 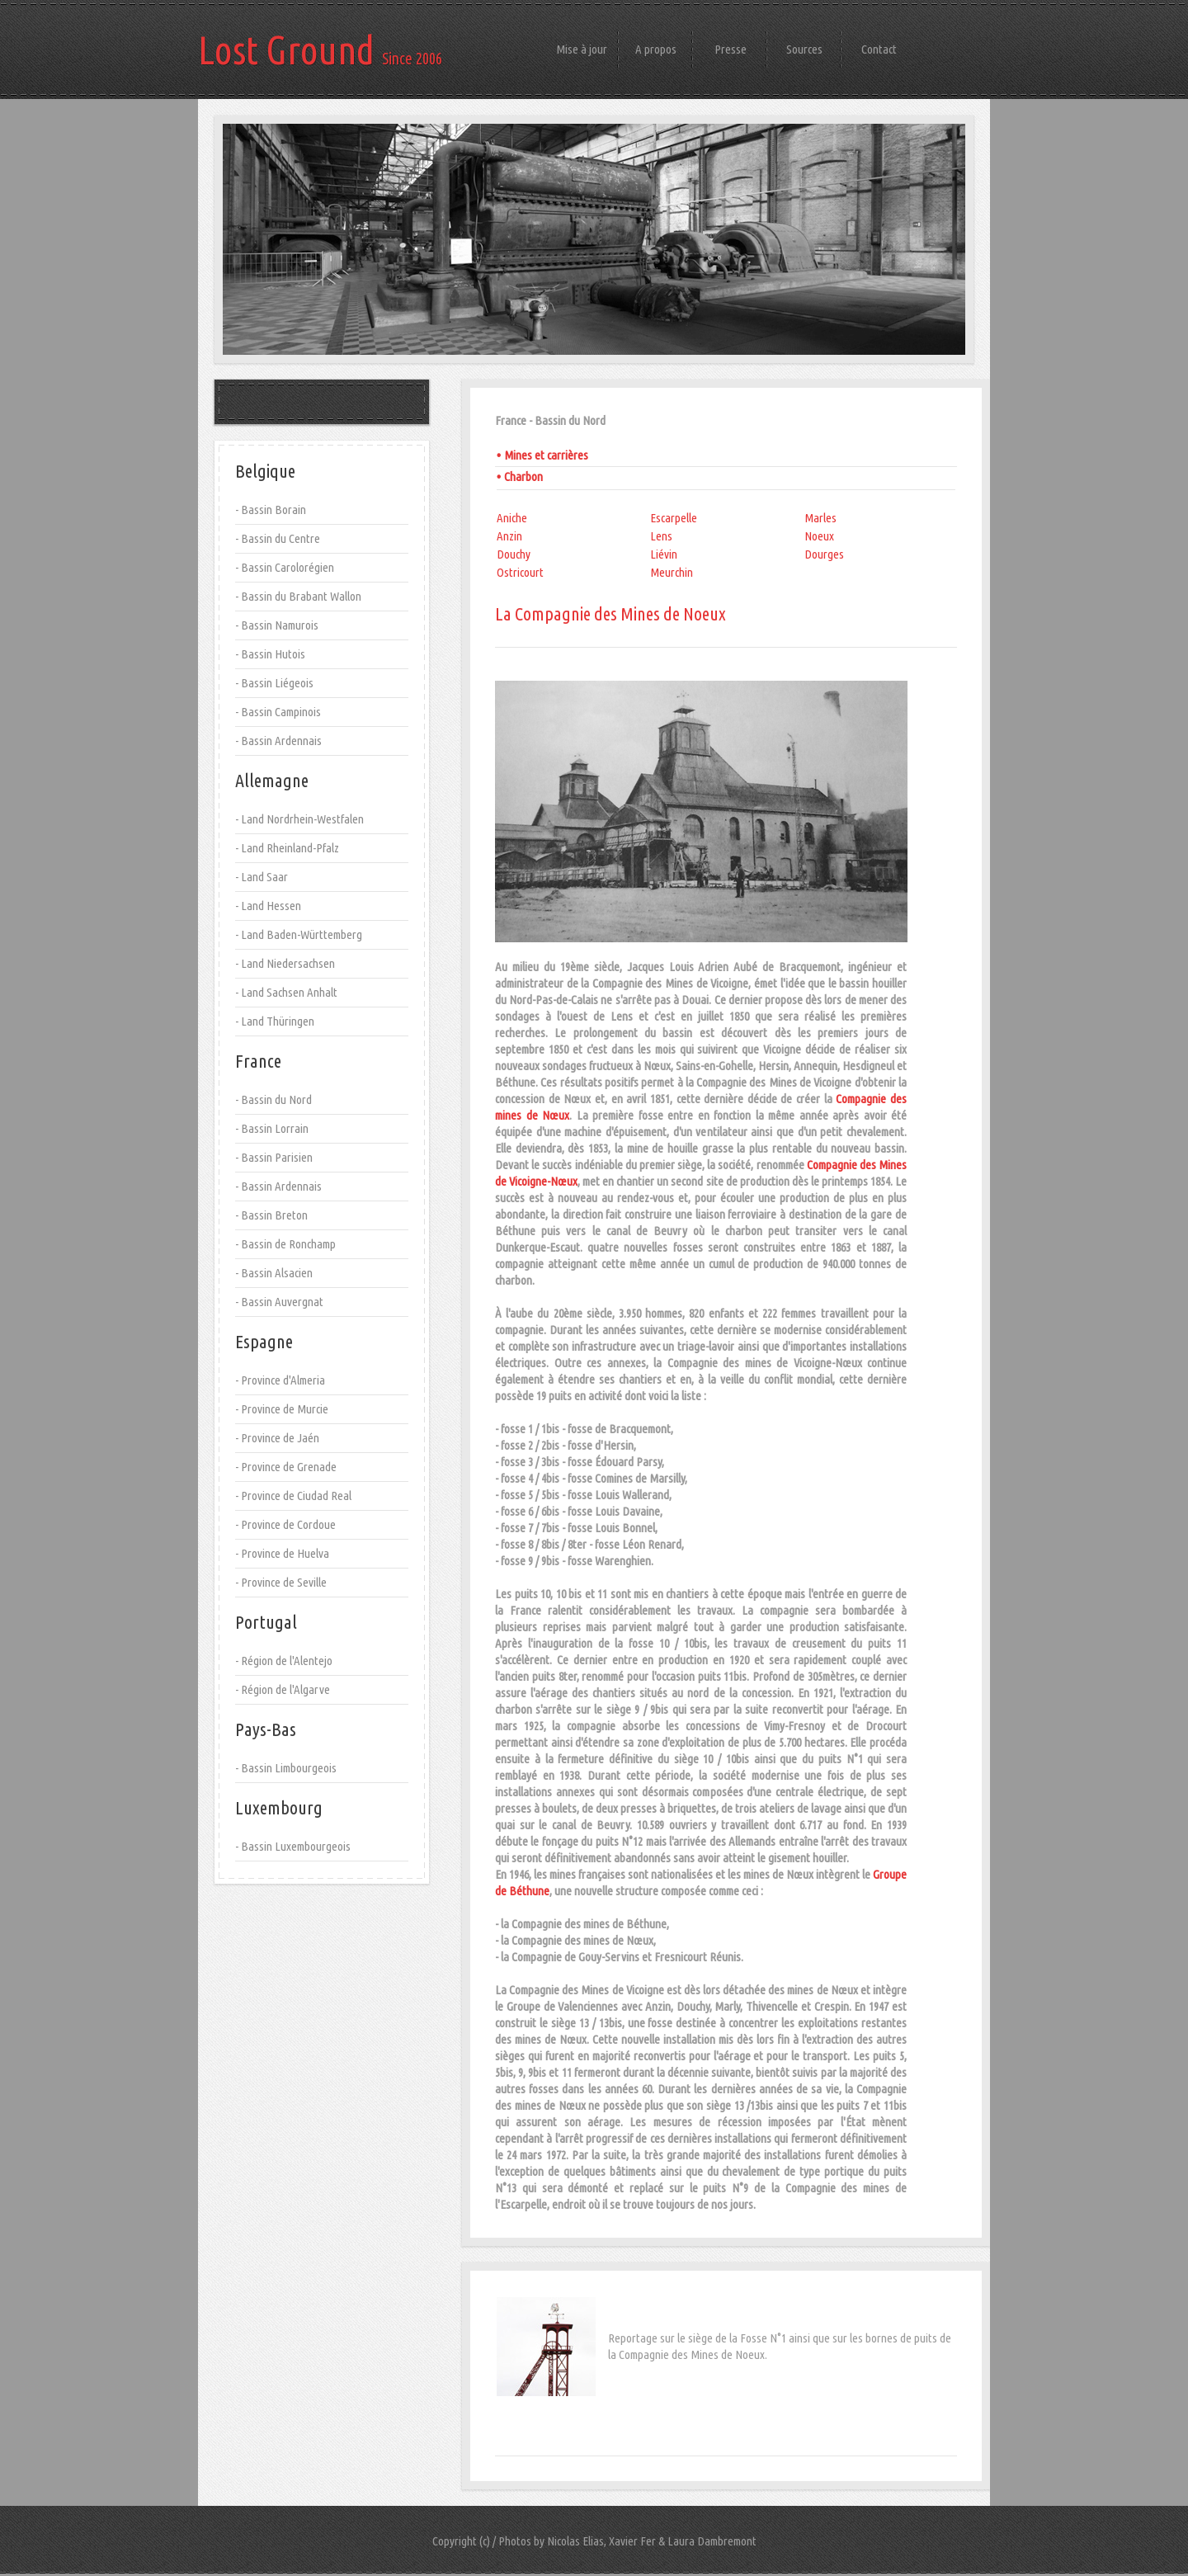 What do you see at coordinates (278, 712) in the screenshot?
I see `- Bassin Campinois` at bounding box center [278, 712].